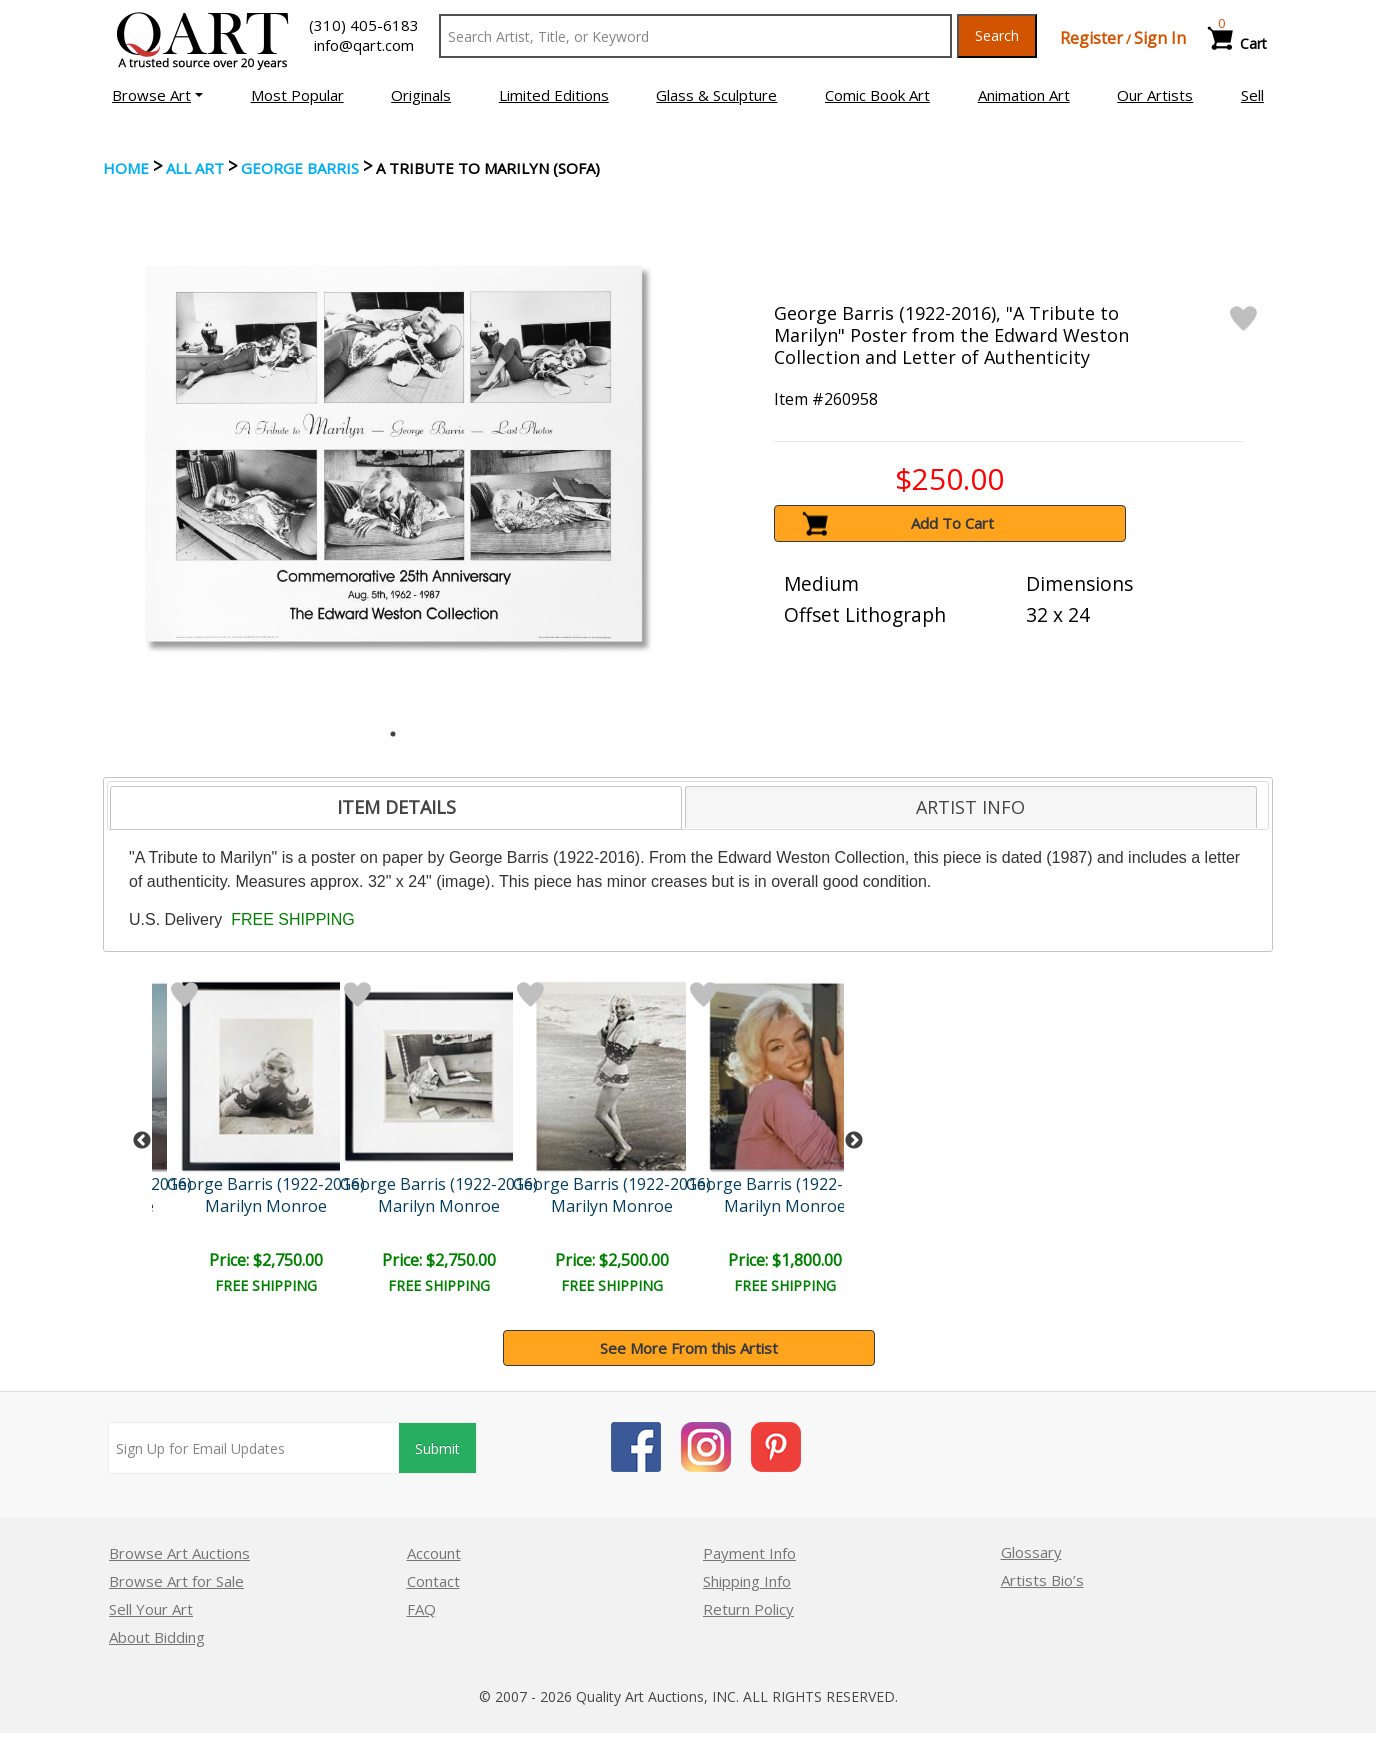 The width and height of the screenshot is (1376, 1739). Describe the element at coordinates (393, 453) in the screenshot. I see `[tabpanel]` at that location.